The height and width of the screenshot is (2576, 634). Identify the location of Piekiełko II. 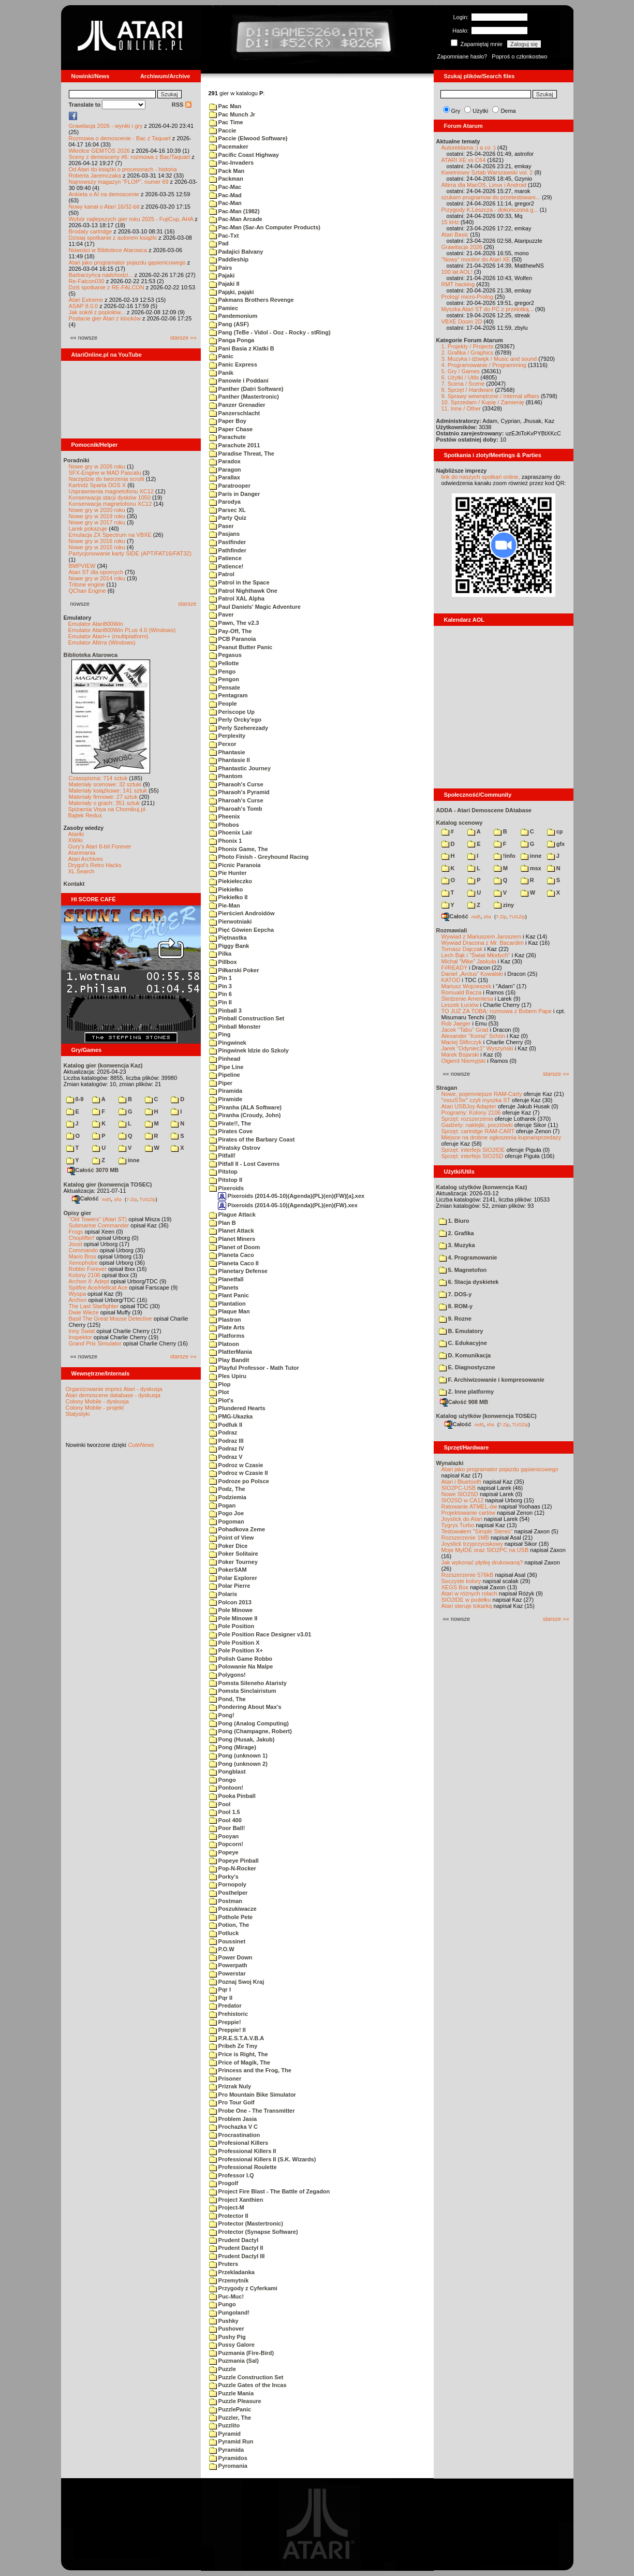
(228, 897).